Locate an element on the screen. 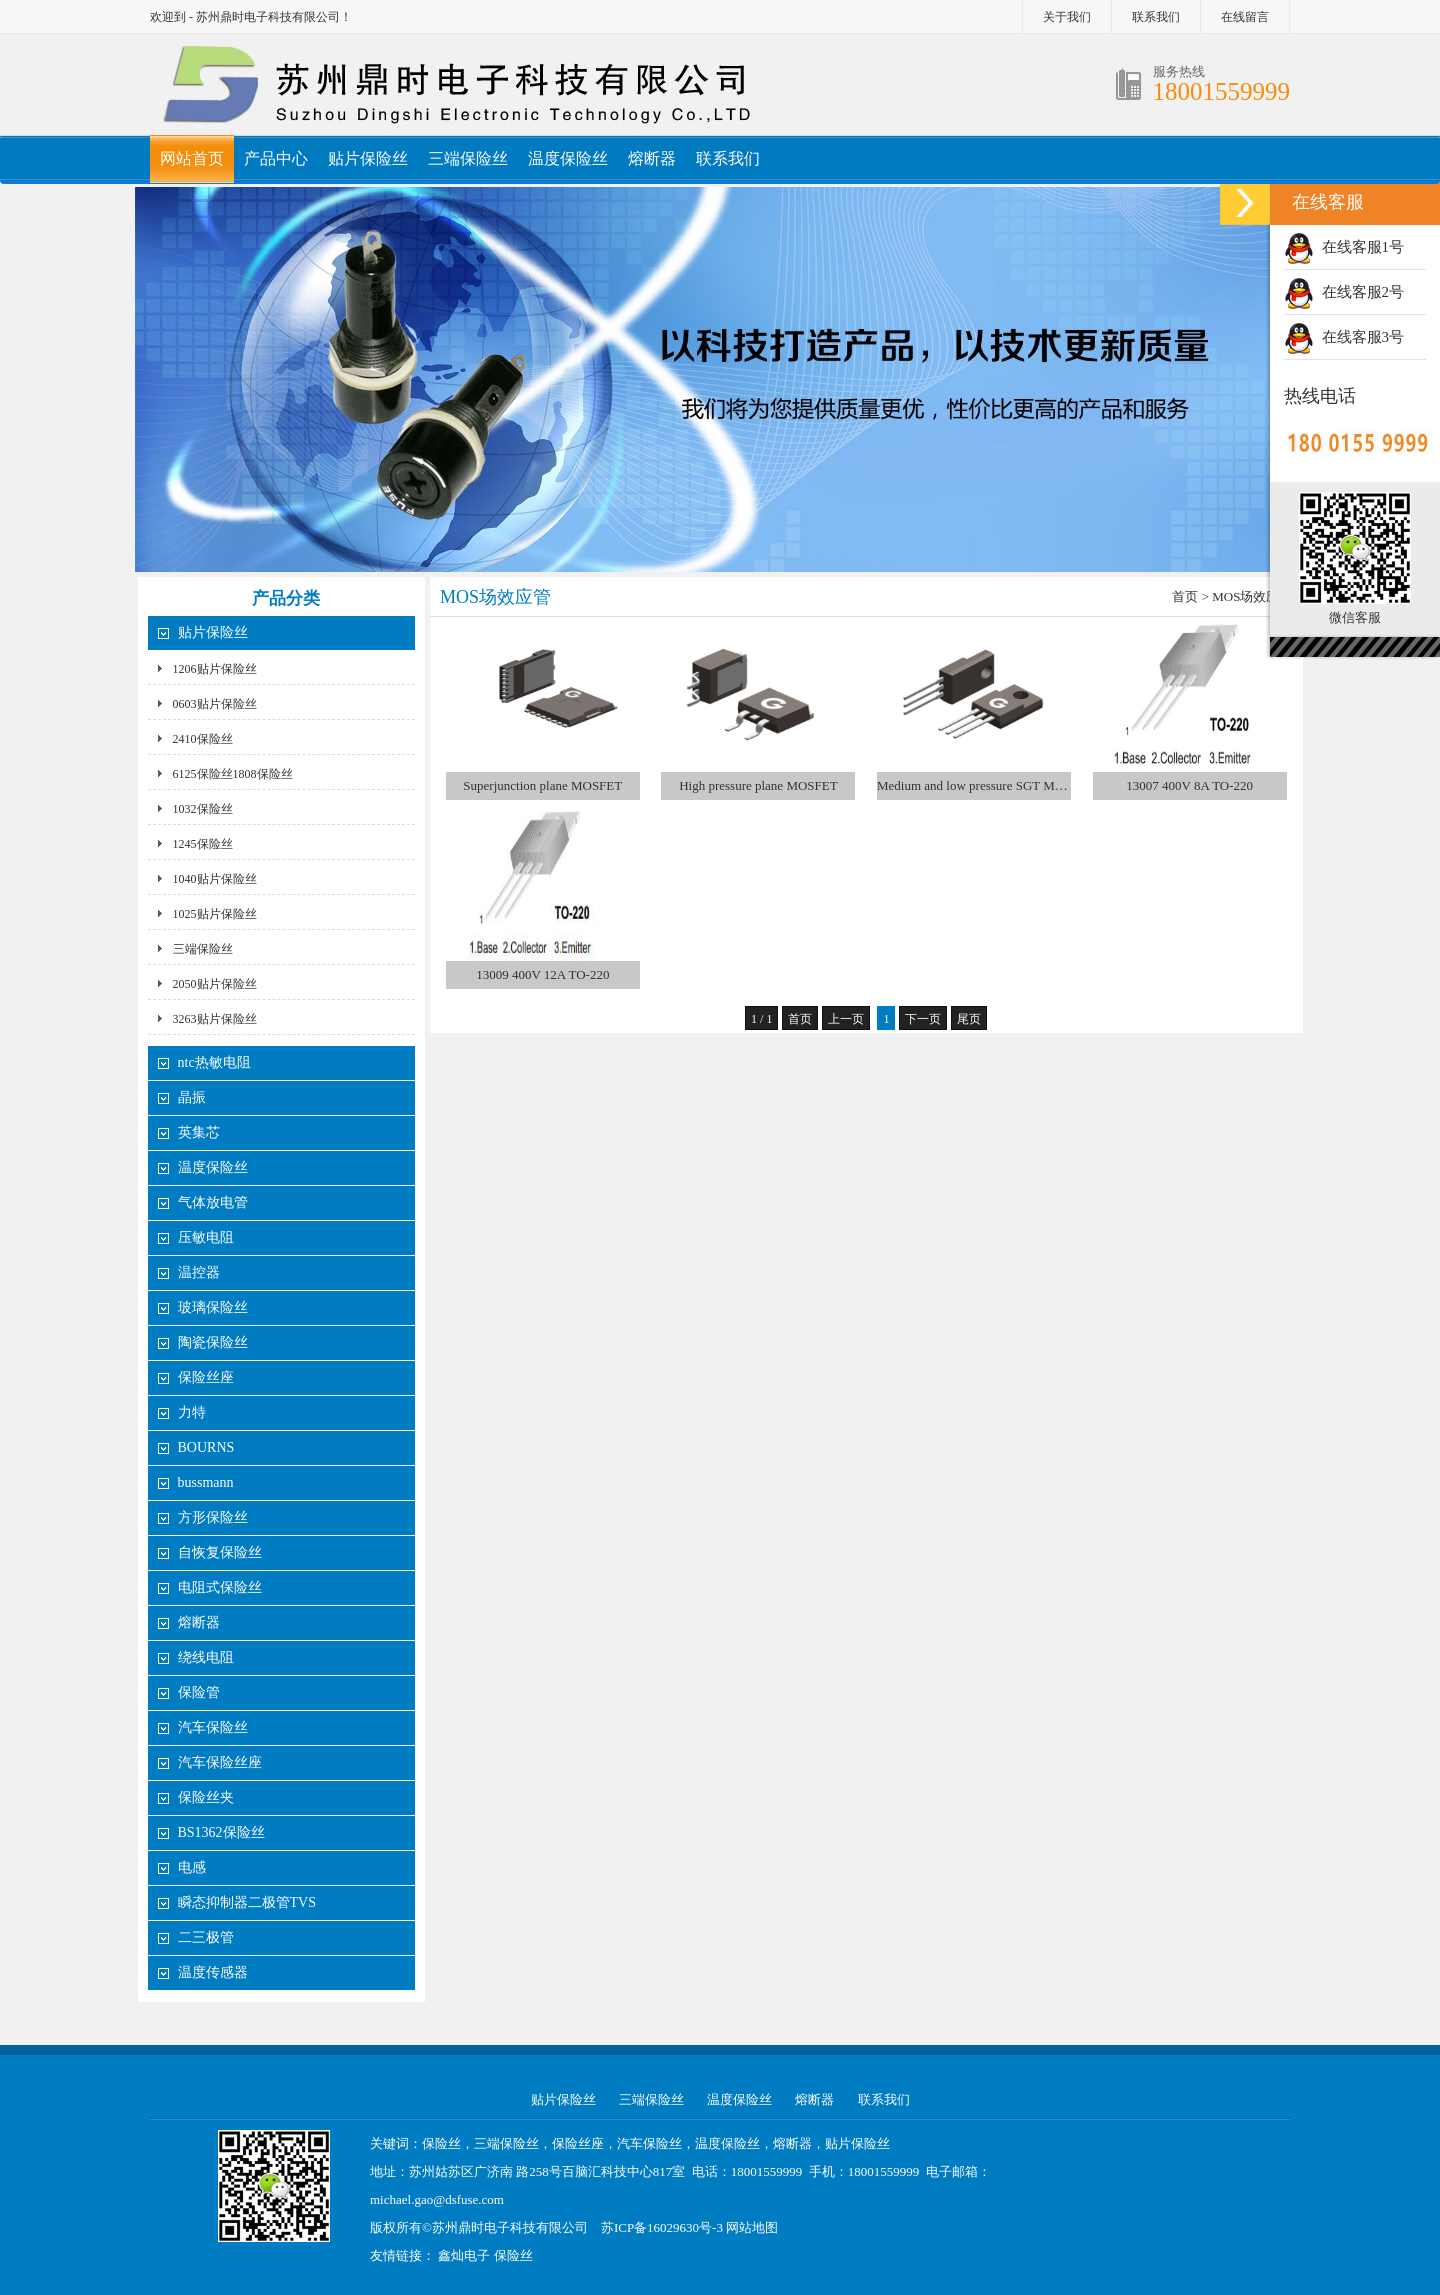 The image size is (1440, 2295). 英集芯 is located at coordinates (199, 1132).